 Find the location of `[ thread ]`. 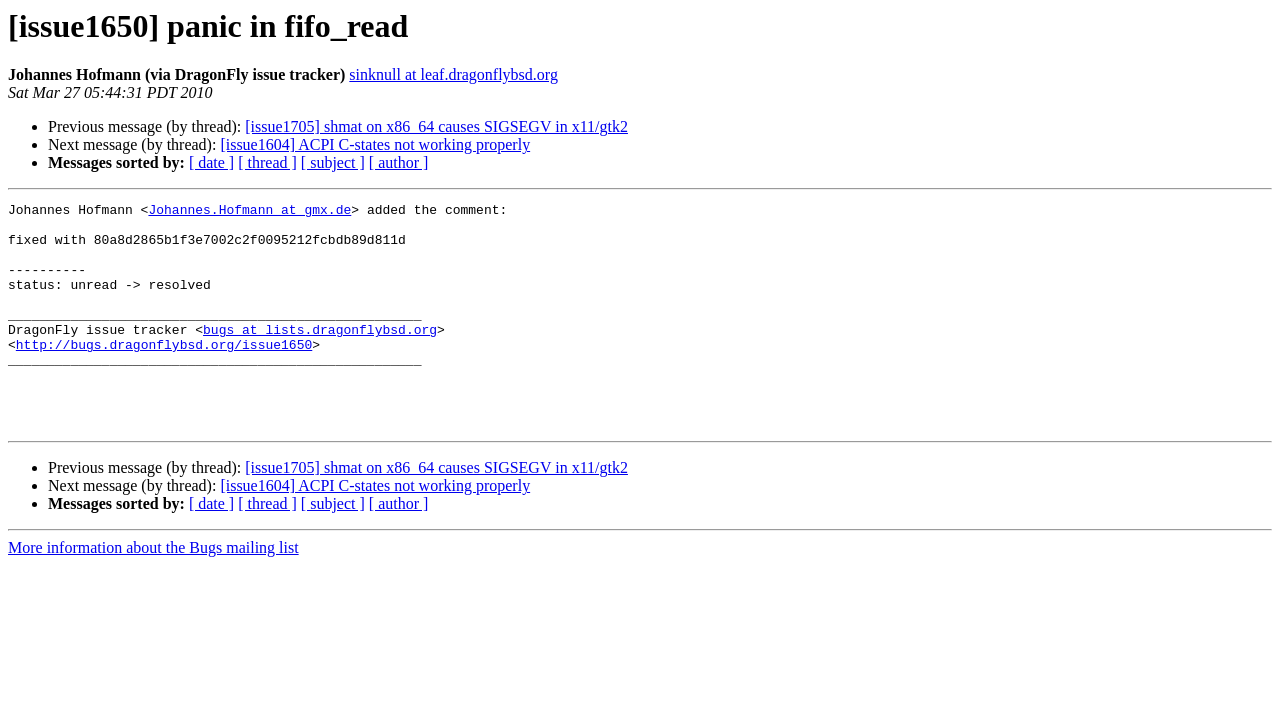

[ thread ] is located at coordinates (267, 162).